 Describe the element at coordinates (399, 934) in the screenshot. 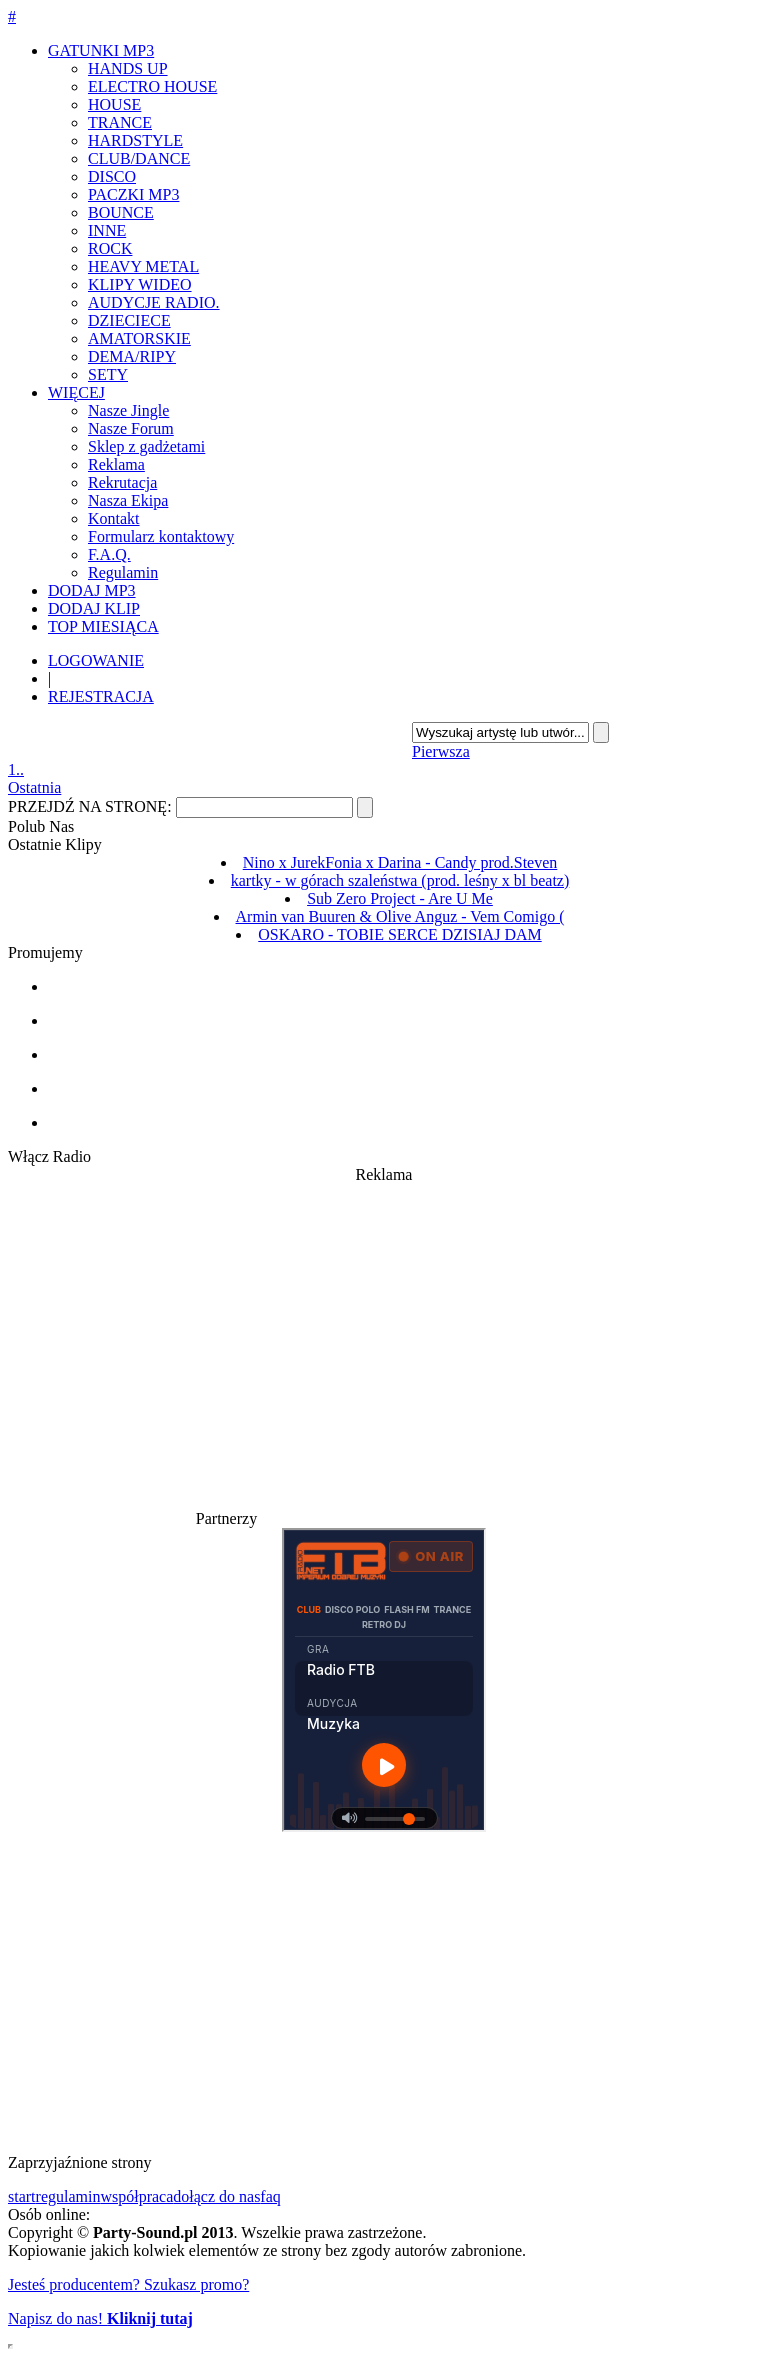

I see `OSKARO - TOBIE SERCE DZISIAJ DAM` at that location.